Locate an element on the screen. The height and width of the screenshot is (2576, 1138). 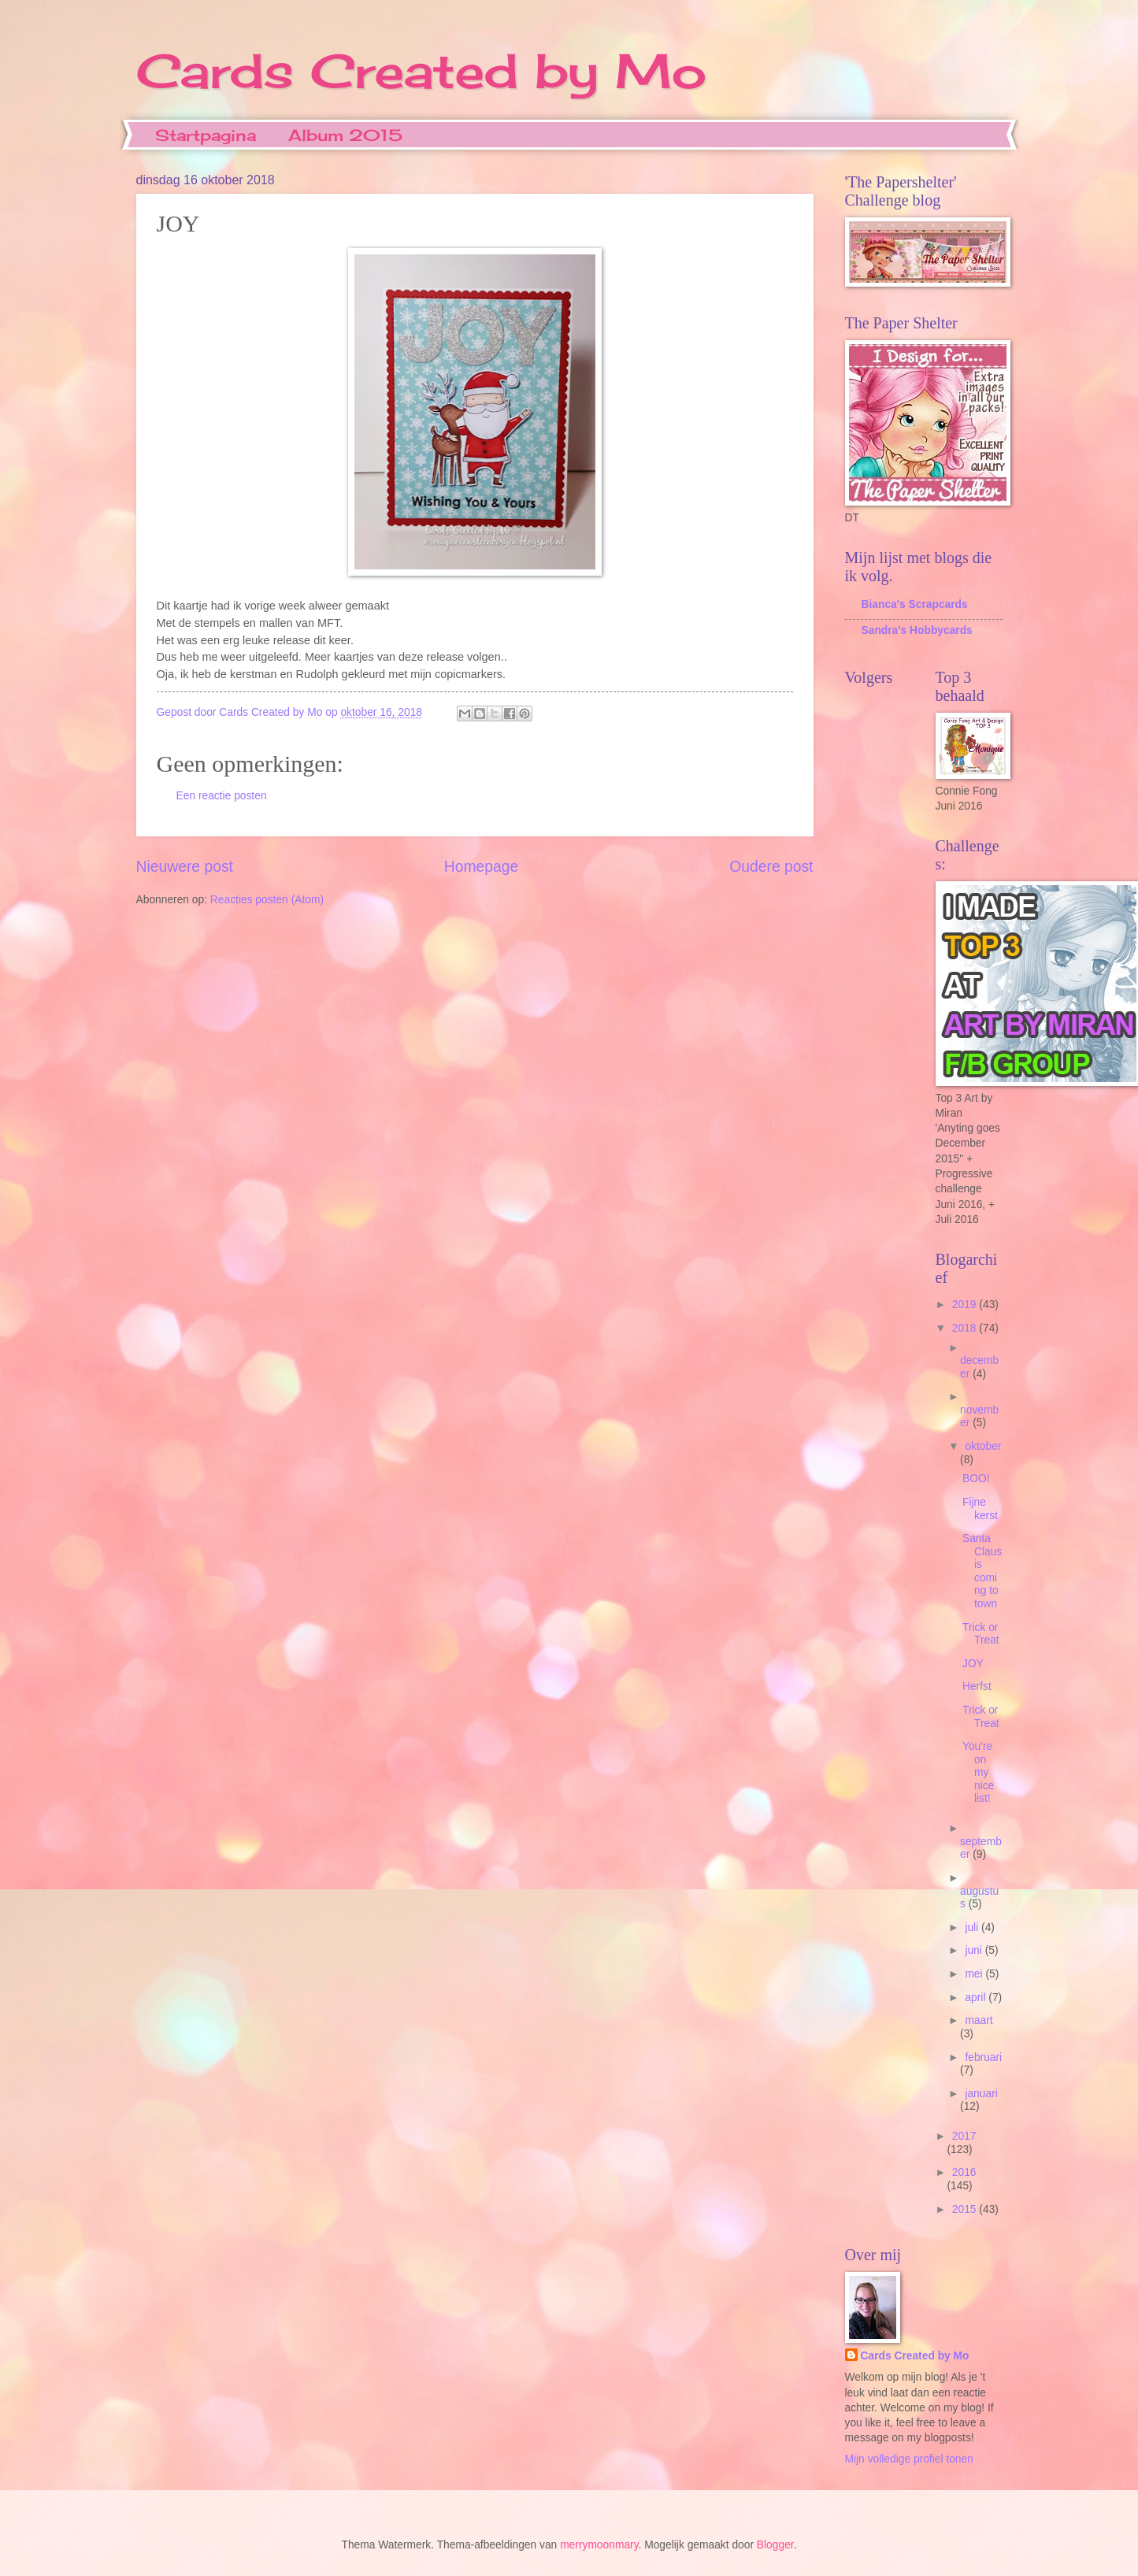
2017 is located at coordinates (964, 2136).